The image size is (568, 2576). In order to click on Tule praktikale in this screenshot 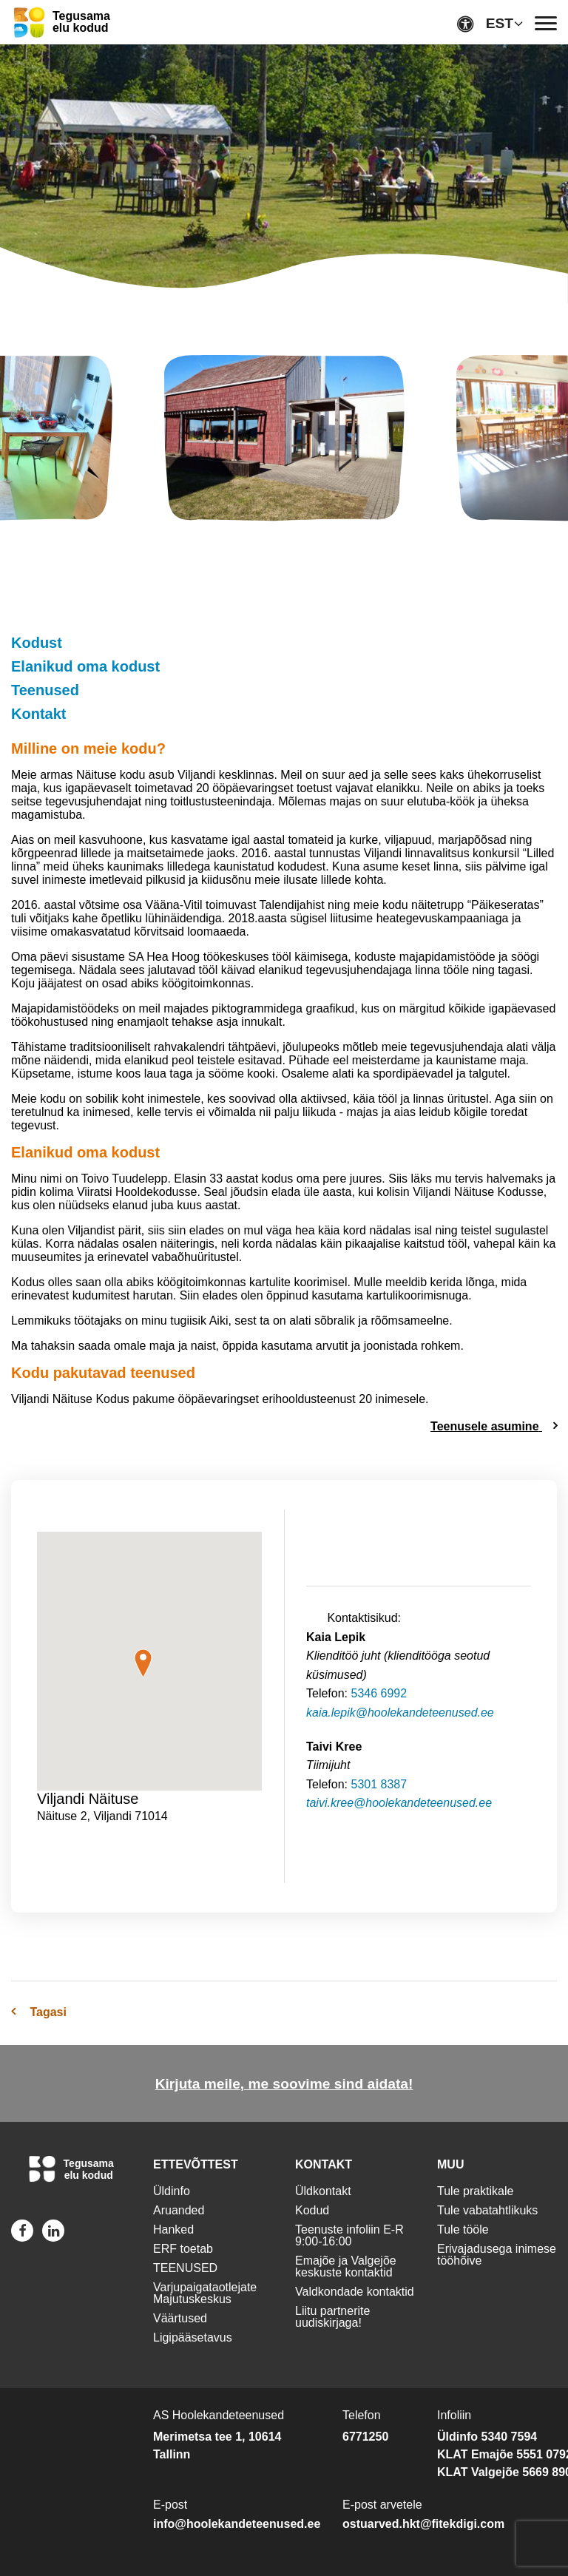, I will do `click(475, 2191)`.